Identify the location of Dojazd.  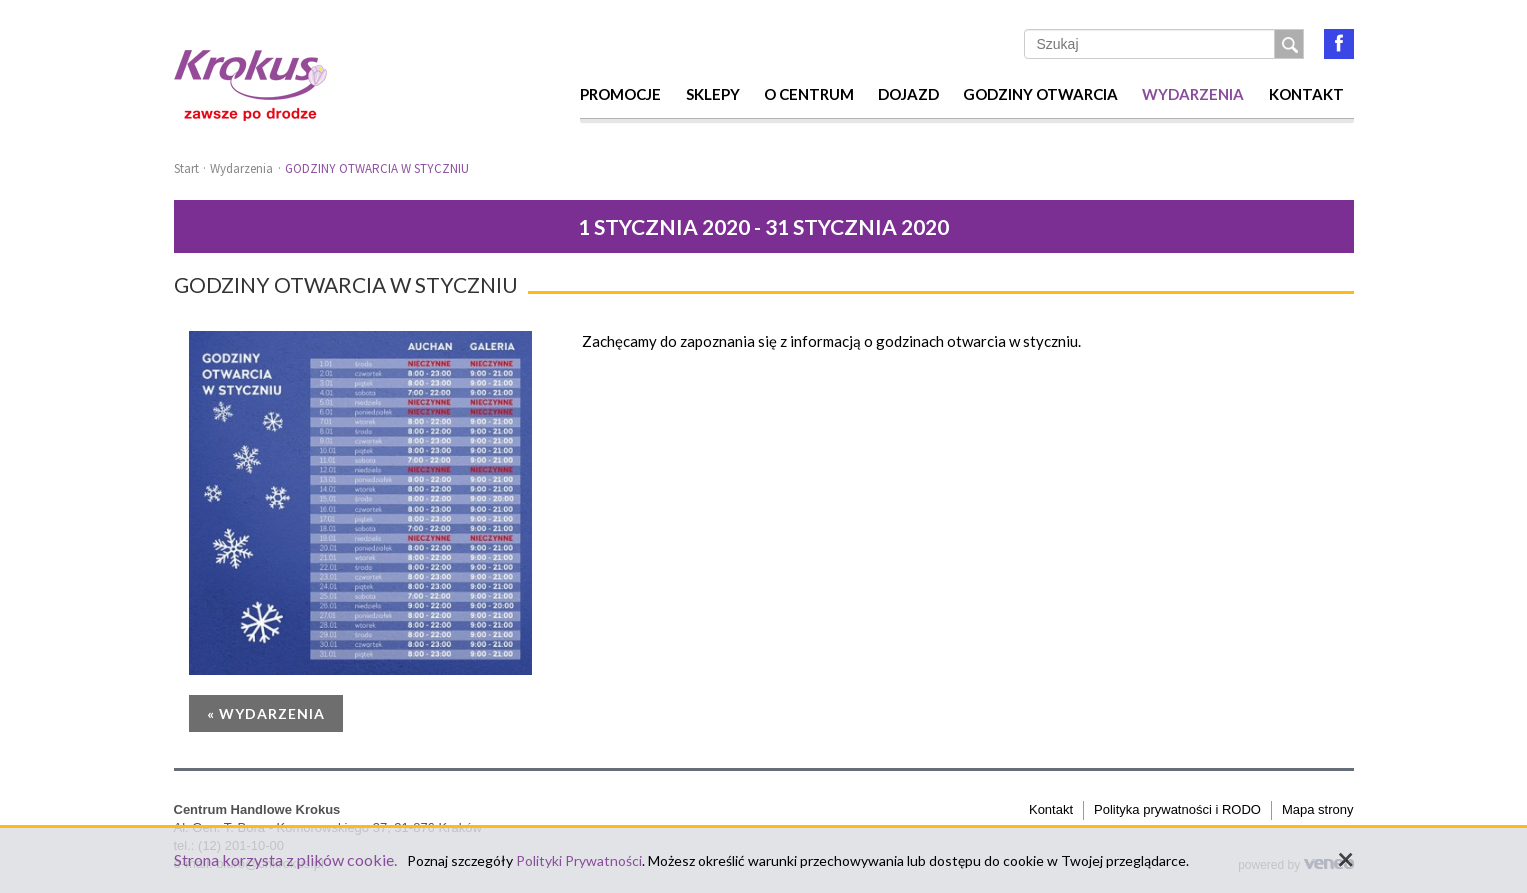
(908, 94).